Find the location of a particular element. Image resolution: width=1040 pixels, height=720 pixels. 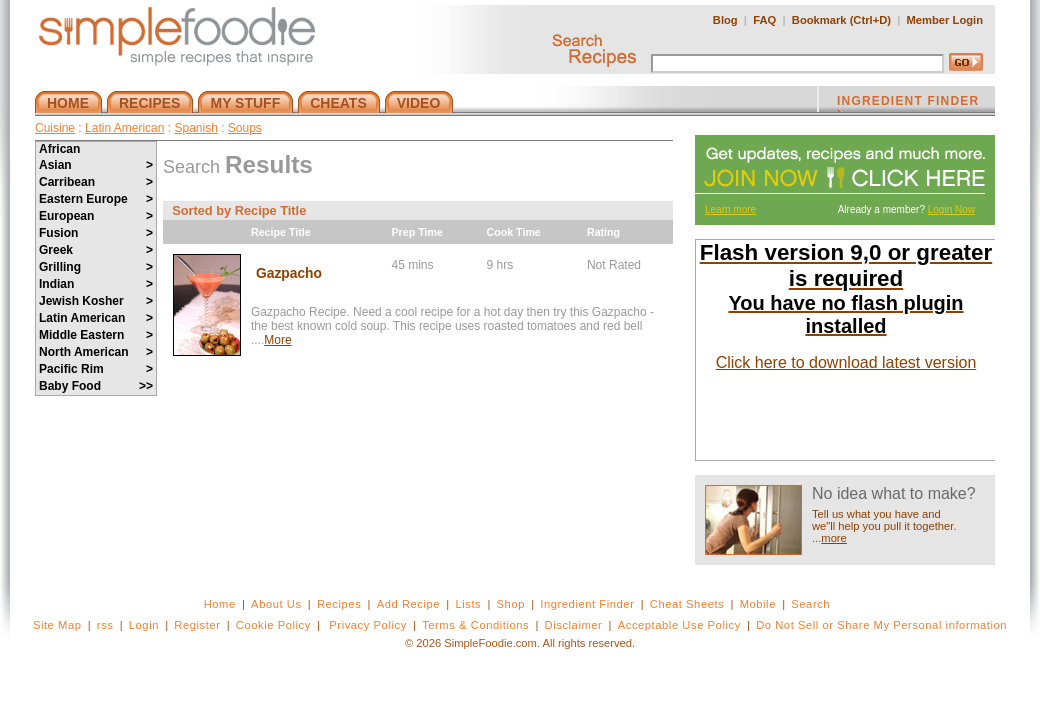

Soups is located at coordinates (245, 128).